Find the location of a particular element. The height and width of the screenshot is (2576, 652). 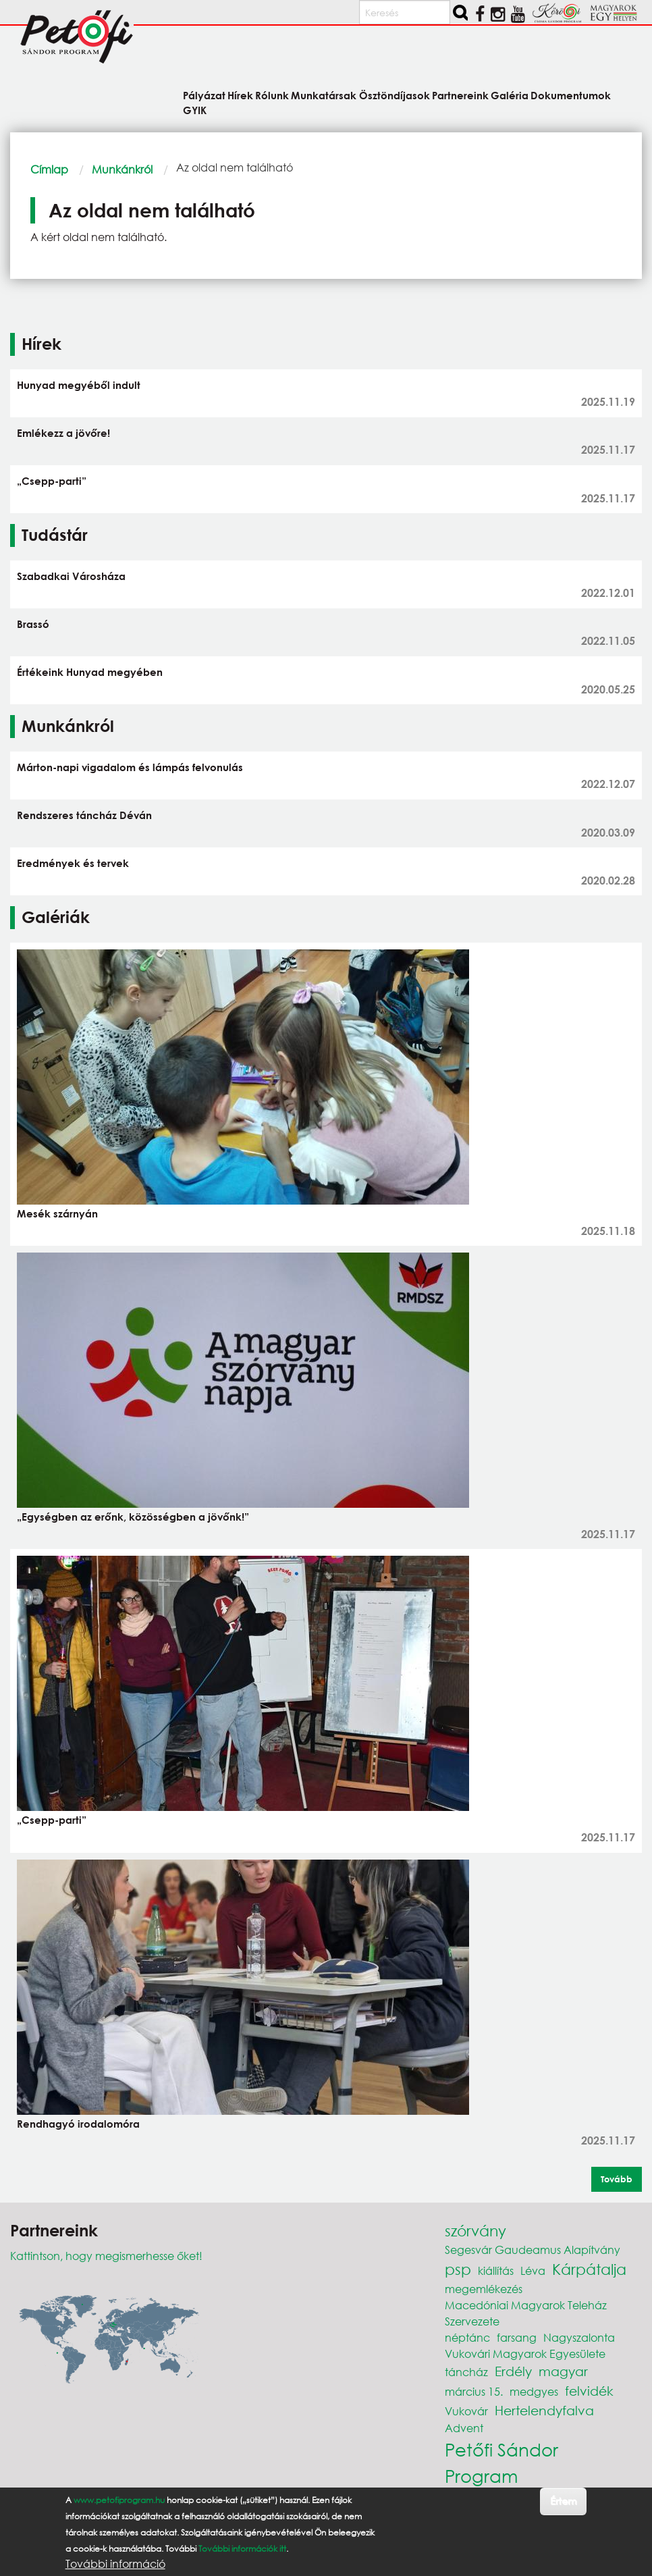

Munkatársak [menuitem] is located at coordinates (323, 95).